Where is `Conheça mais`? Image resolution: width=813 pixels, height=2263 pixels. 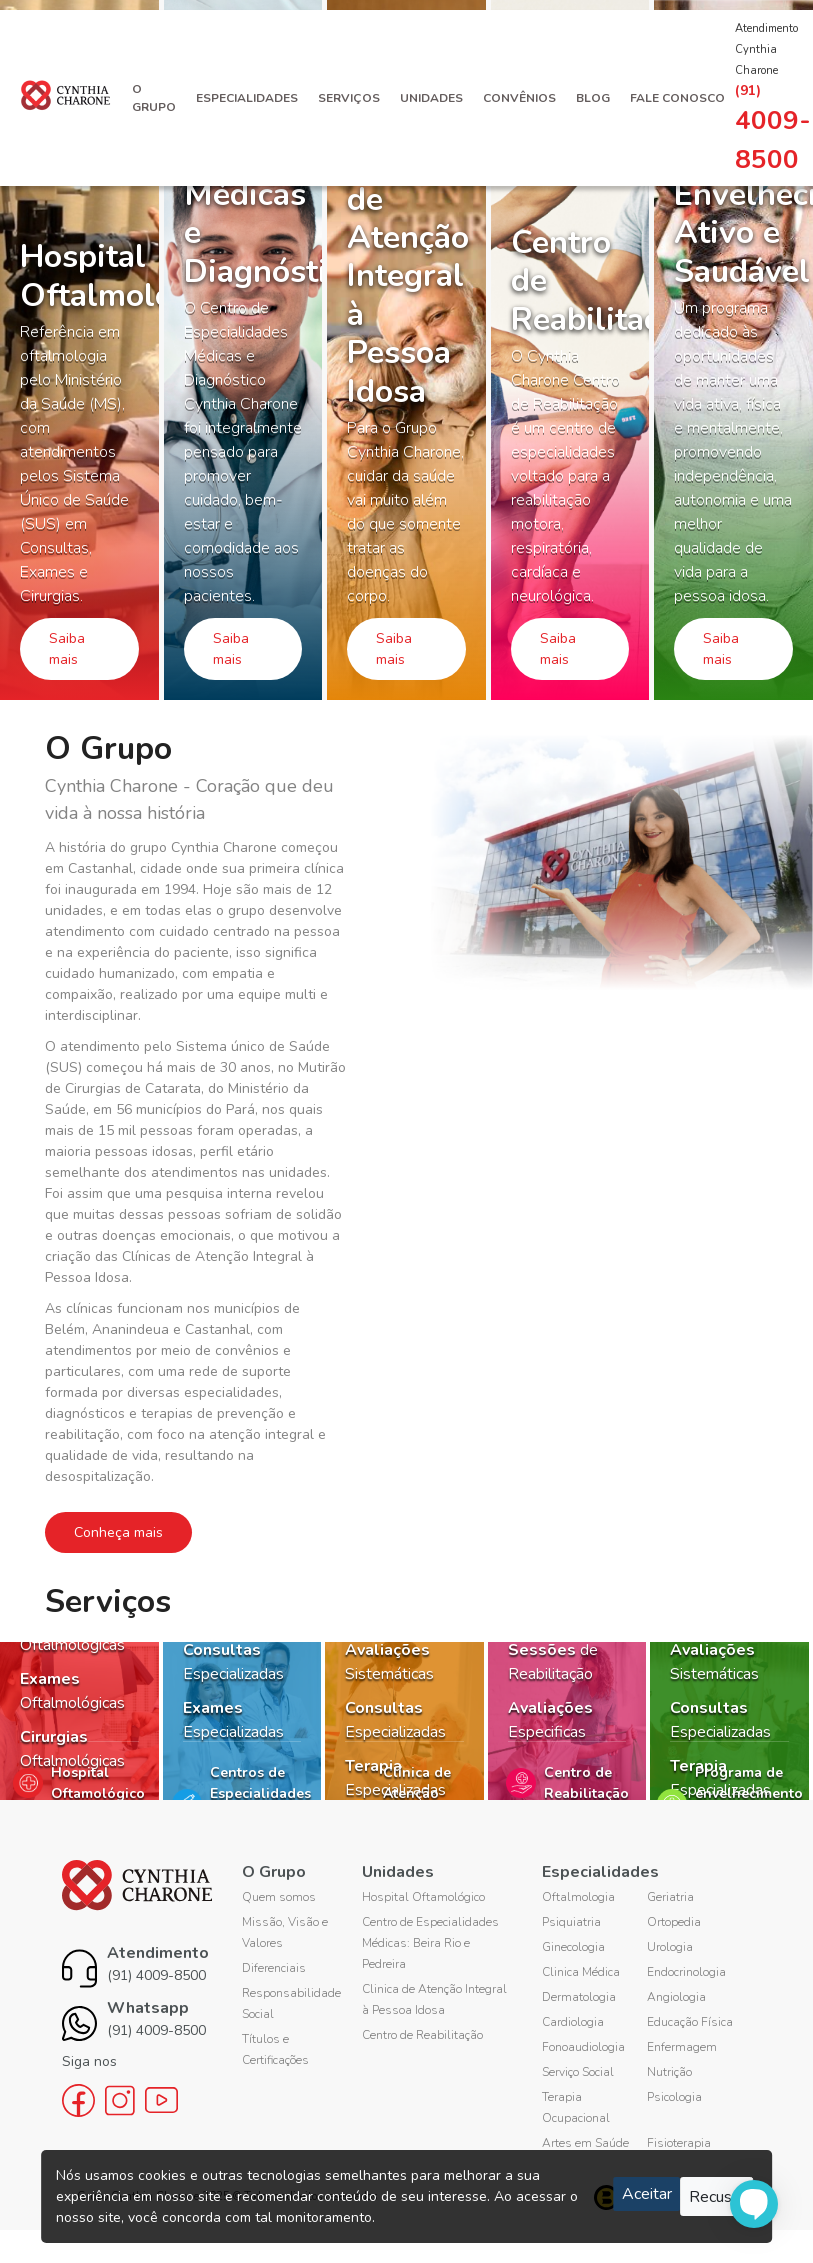
Conheça mais is located at coordinates (118, 1532).